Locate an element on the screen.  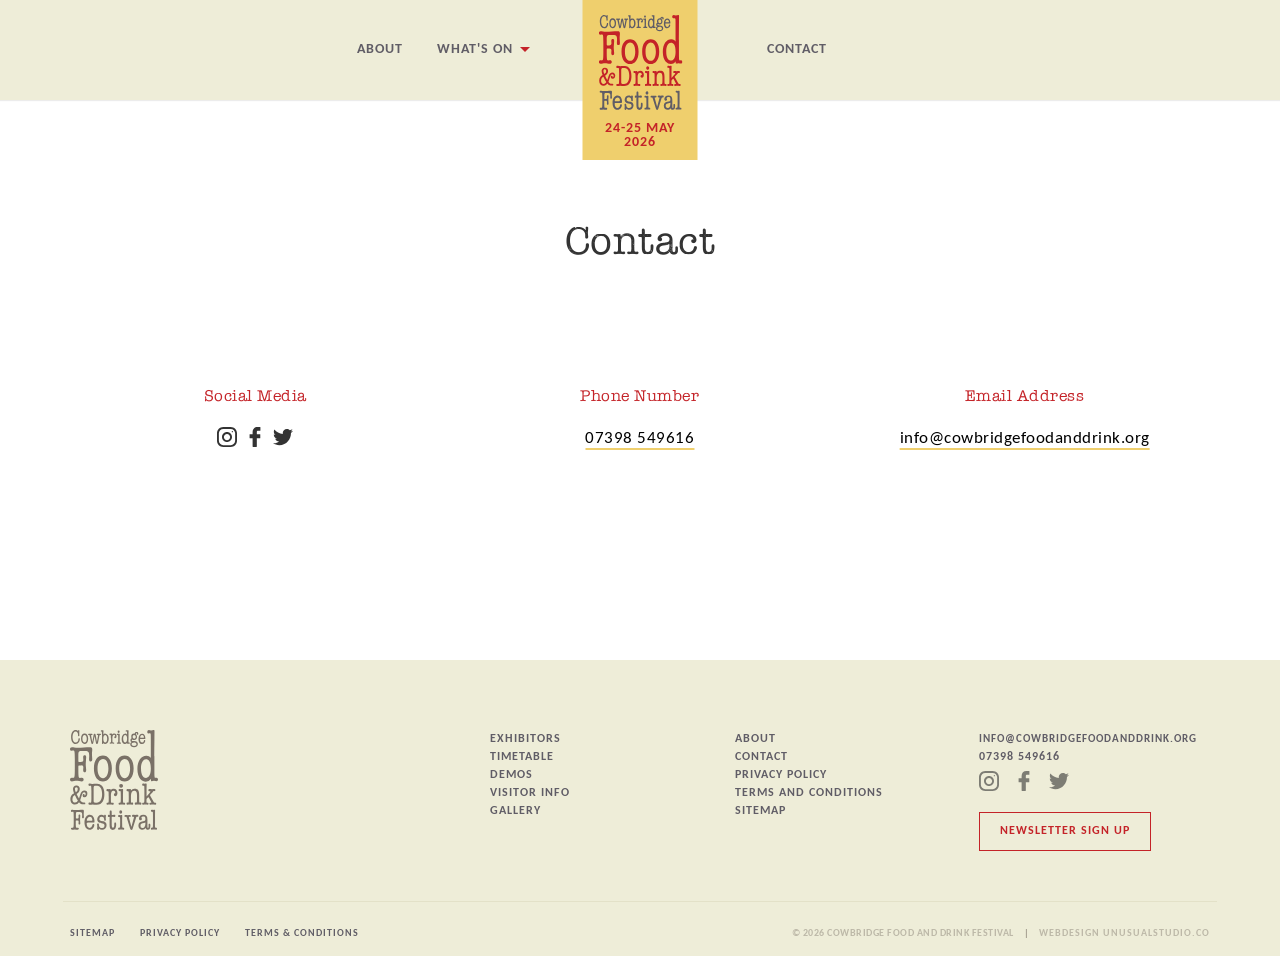
Sitemap is located at coordinates (760, 811).